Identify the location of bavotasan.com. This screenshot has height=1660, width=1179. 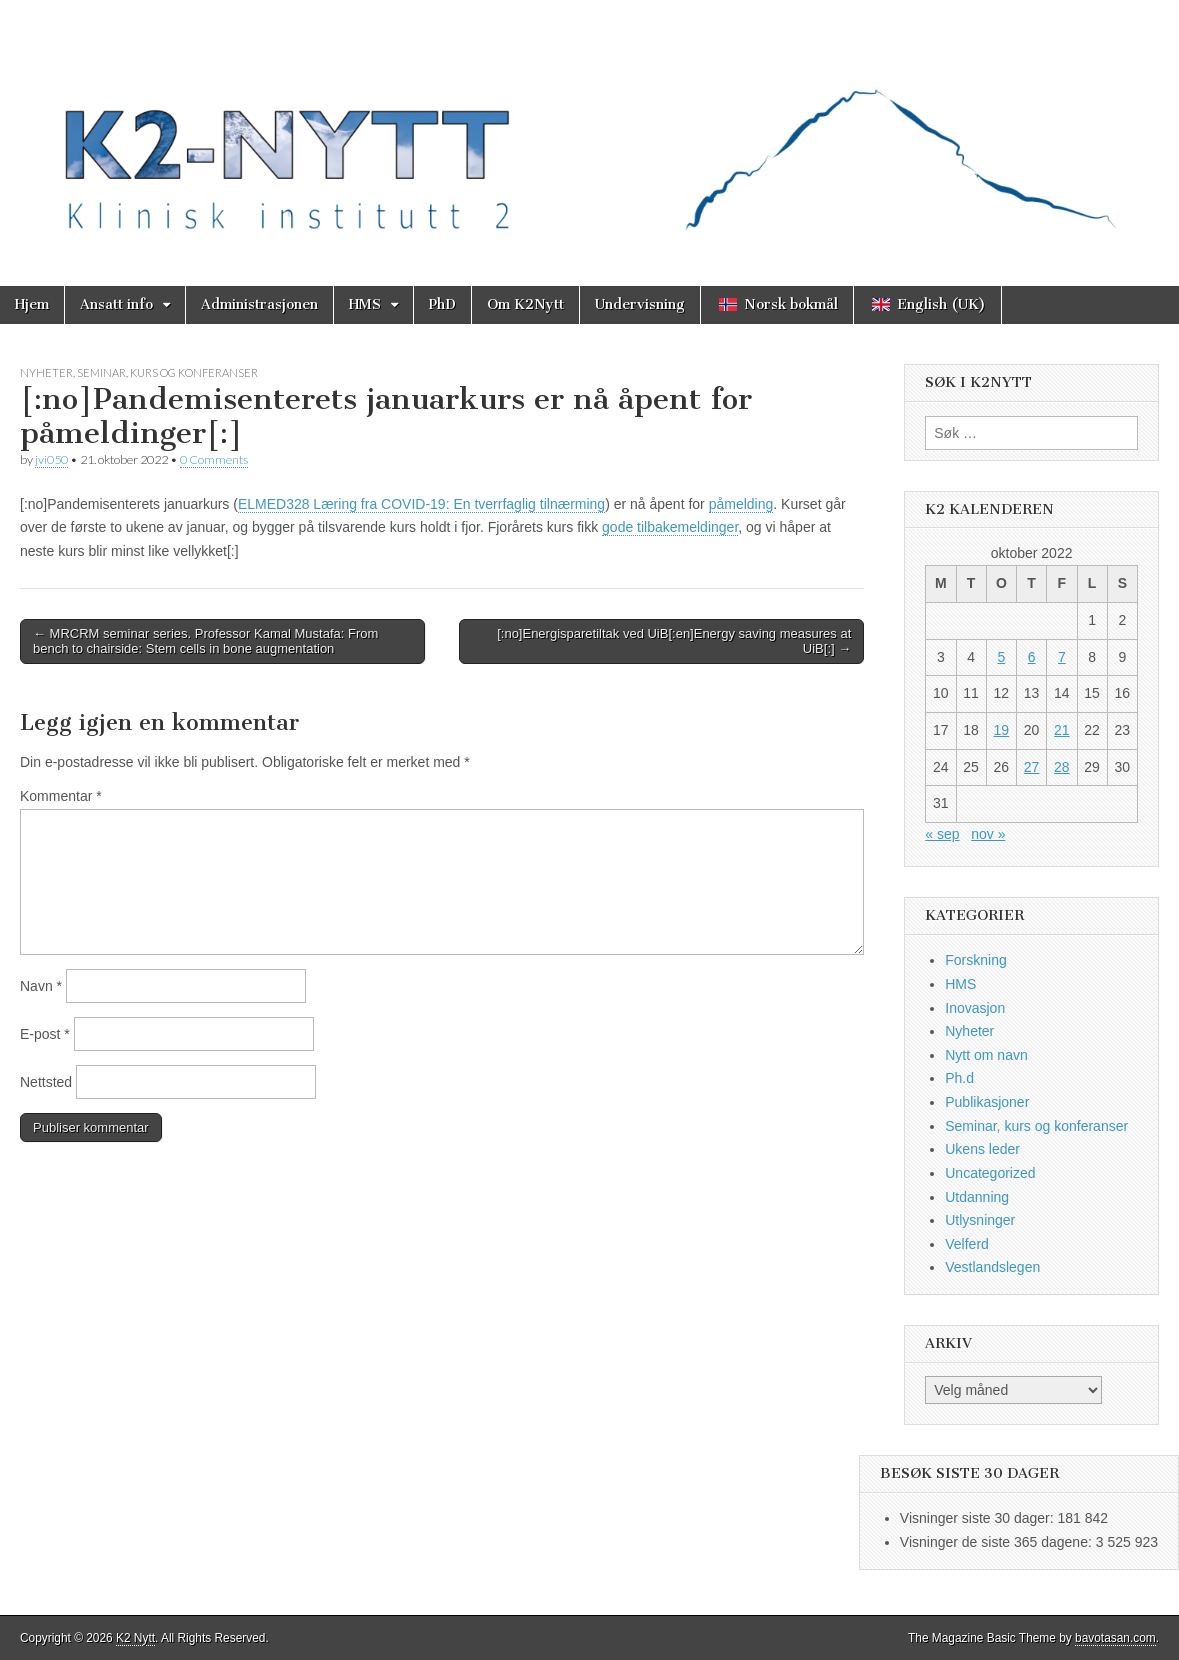
(1115, 1638).